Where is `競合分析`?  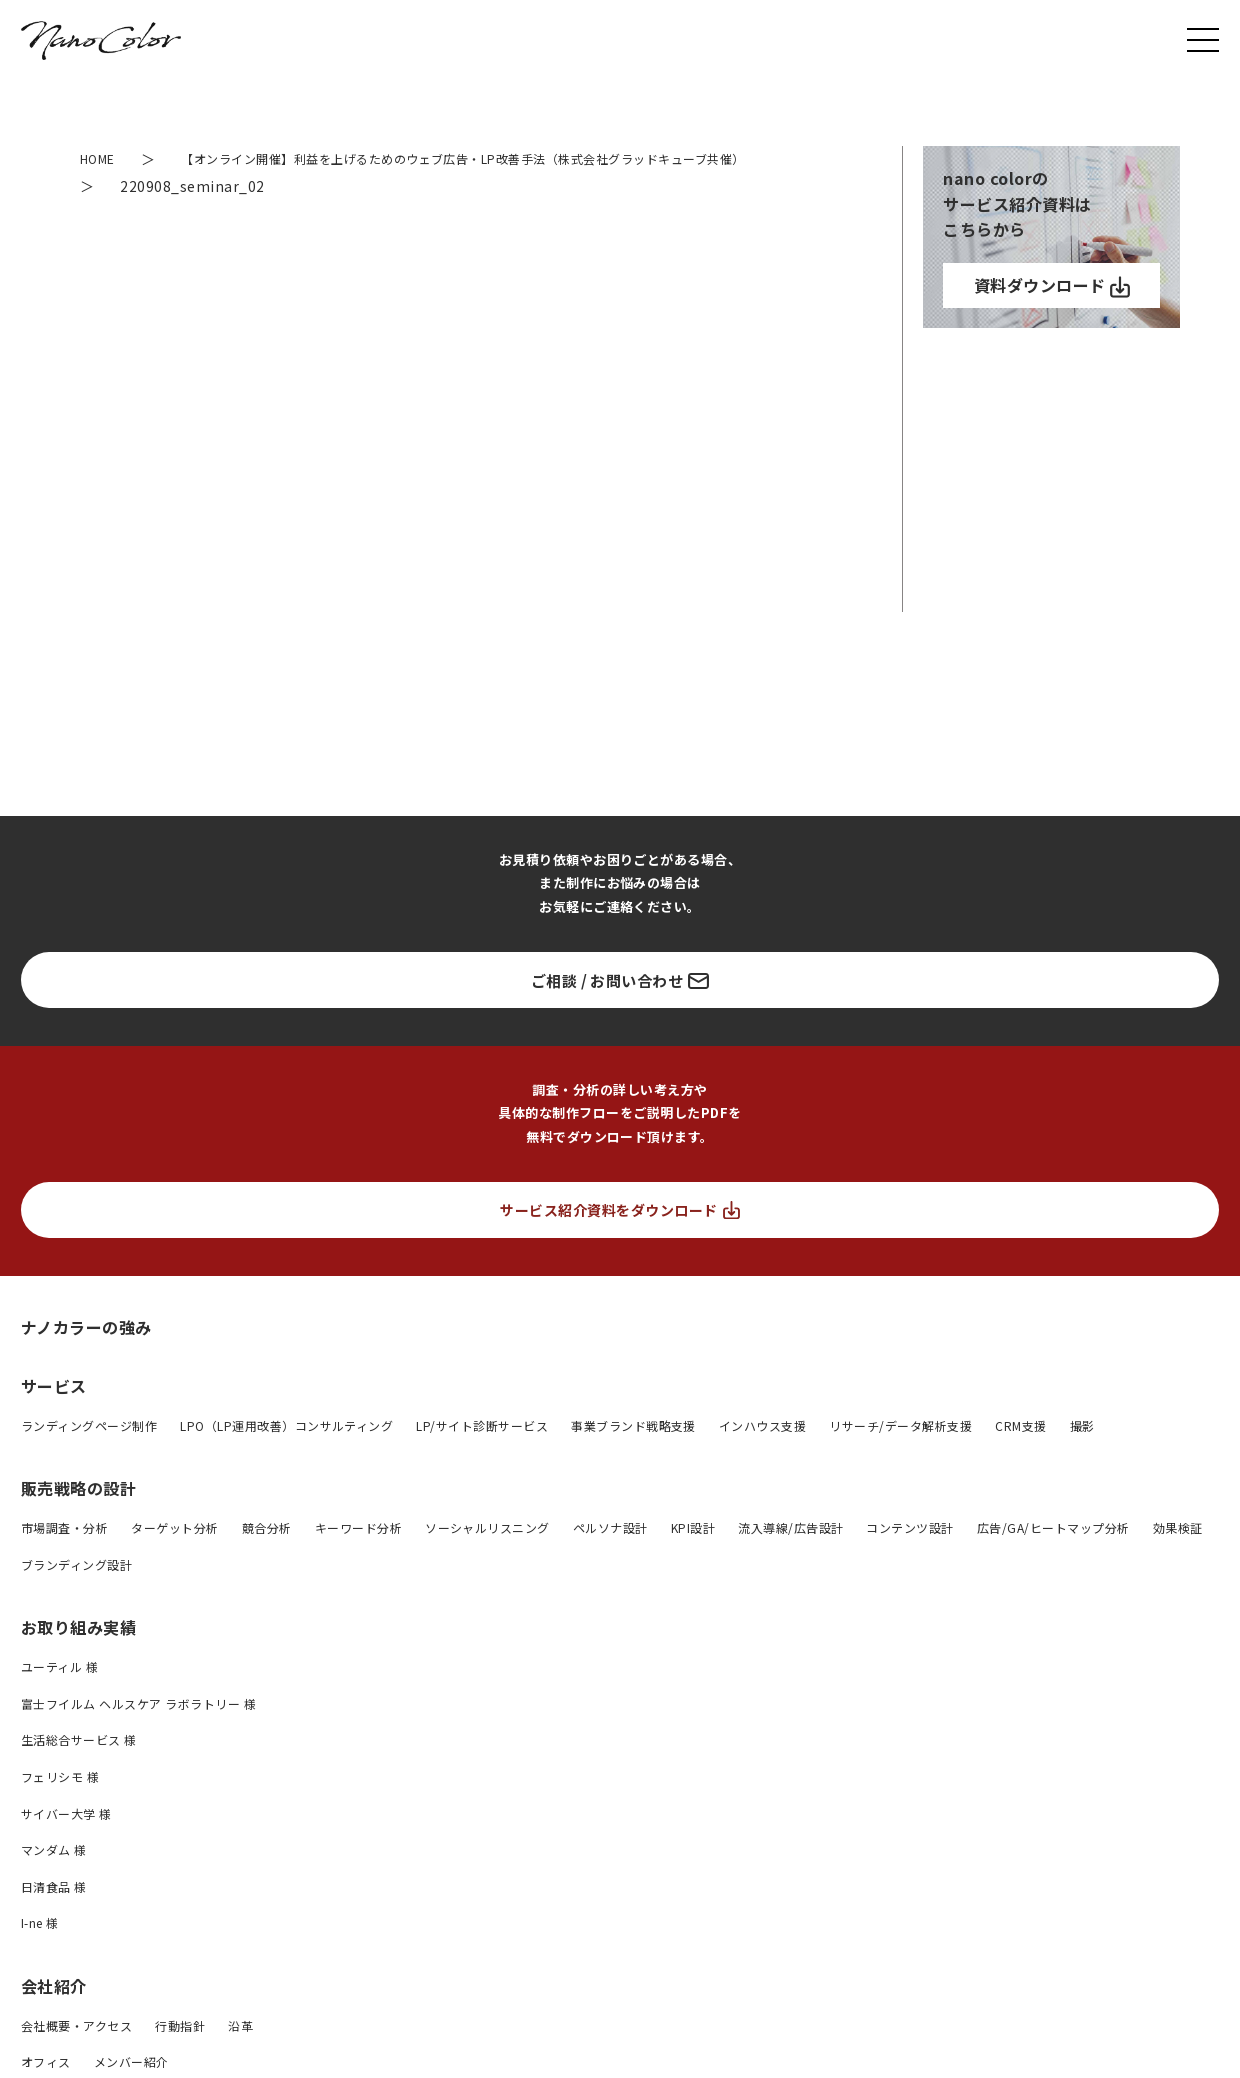
競合分析 is located at coordinates (267, 1555).